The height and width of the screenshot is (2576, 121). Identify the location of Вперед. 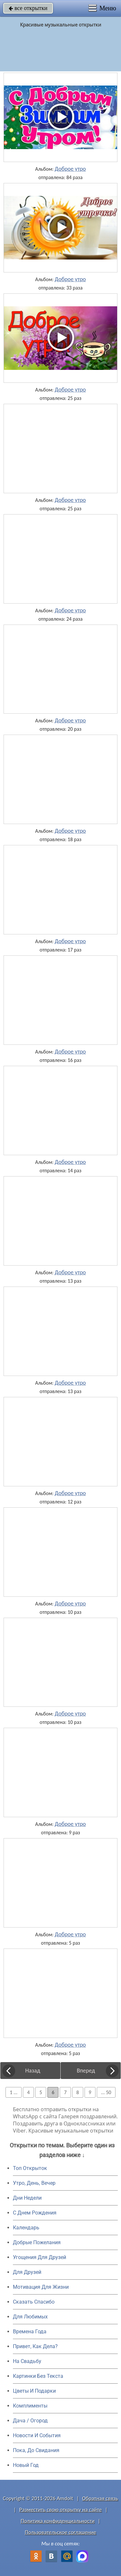
(86, 2070).